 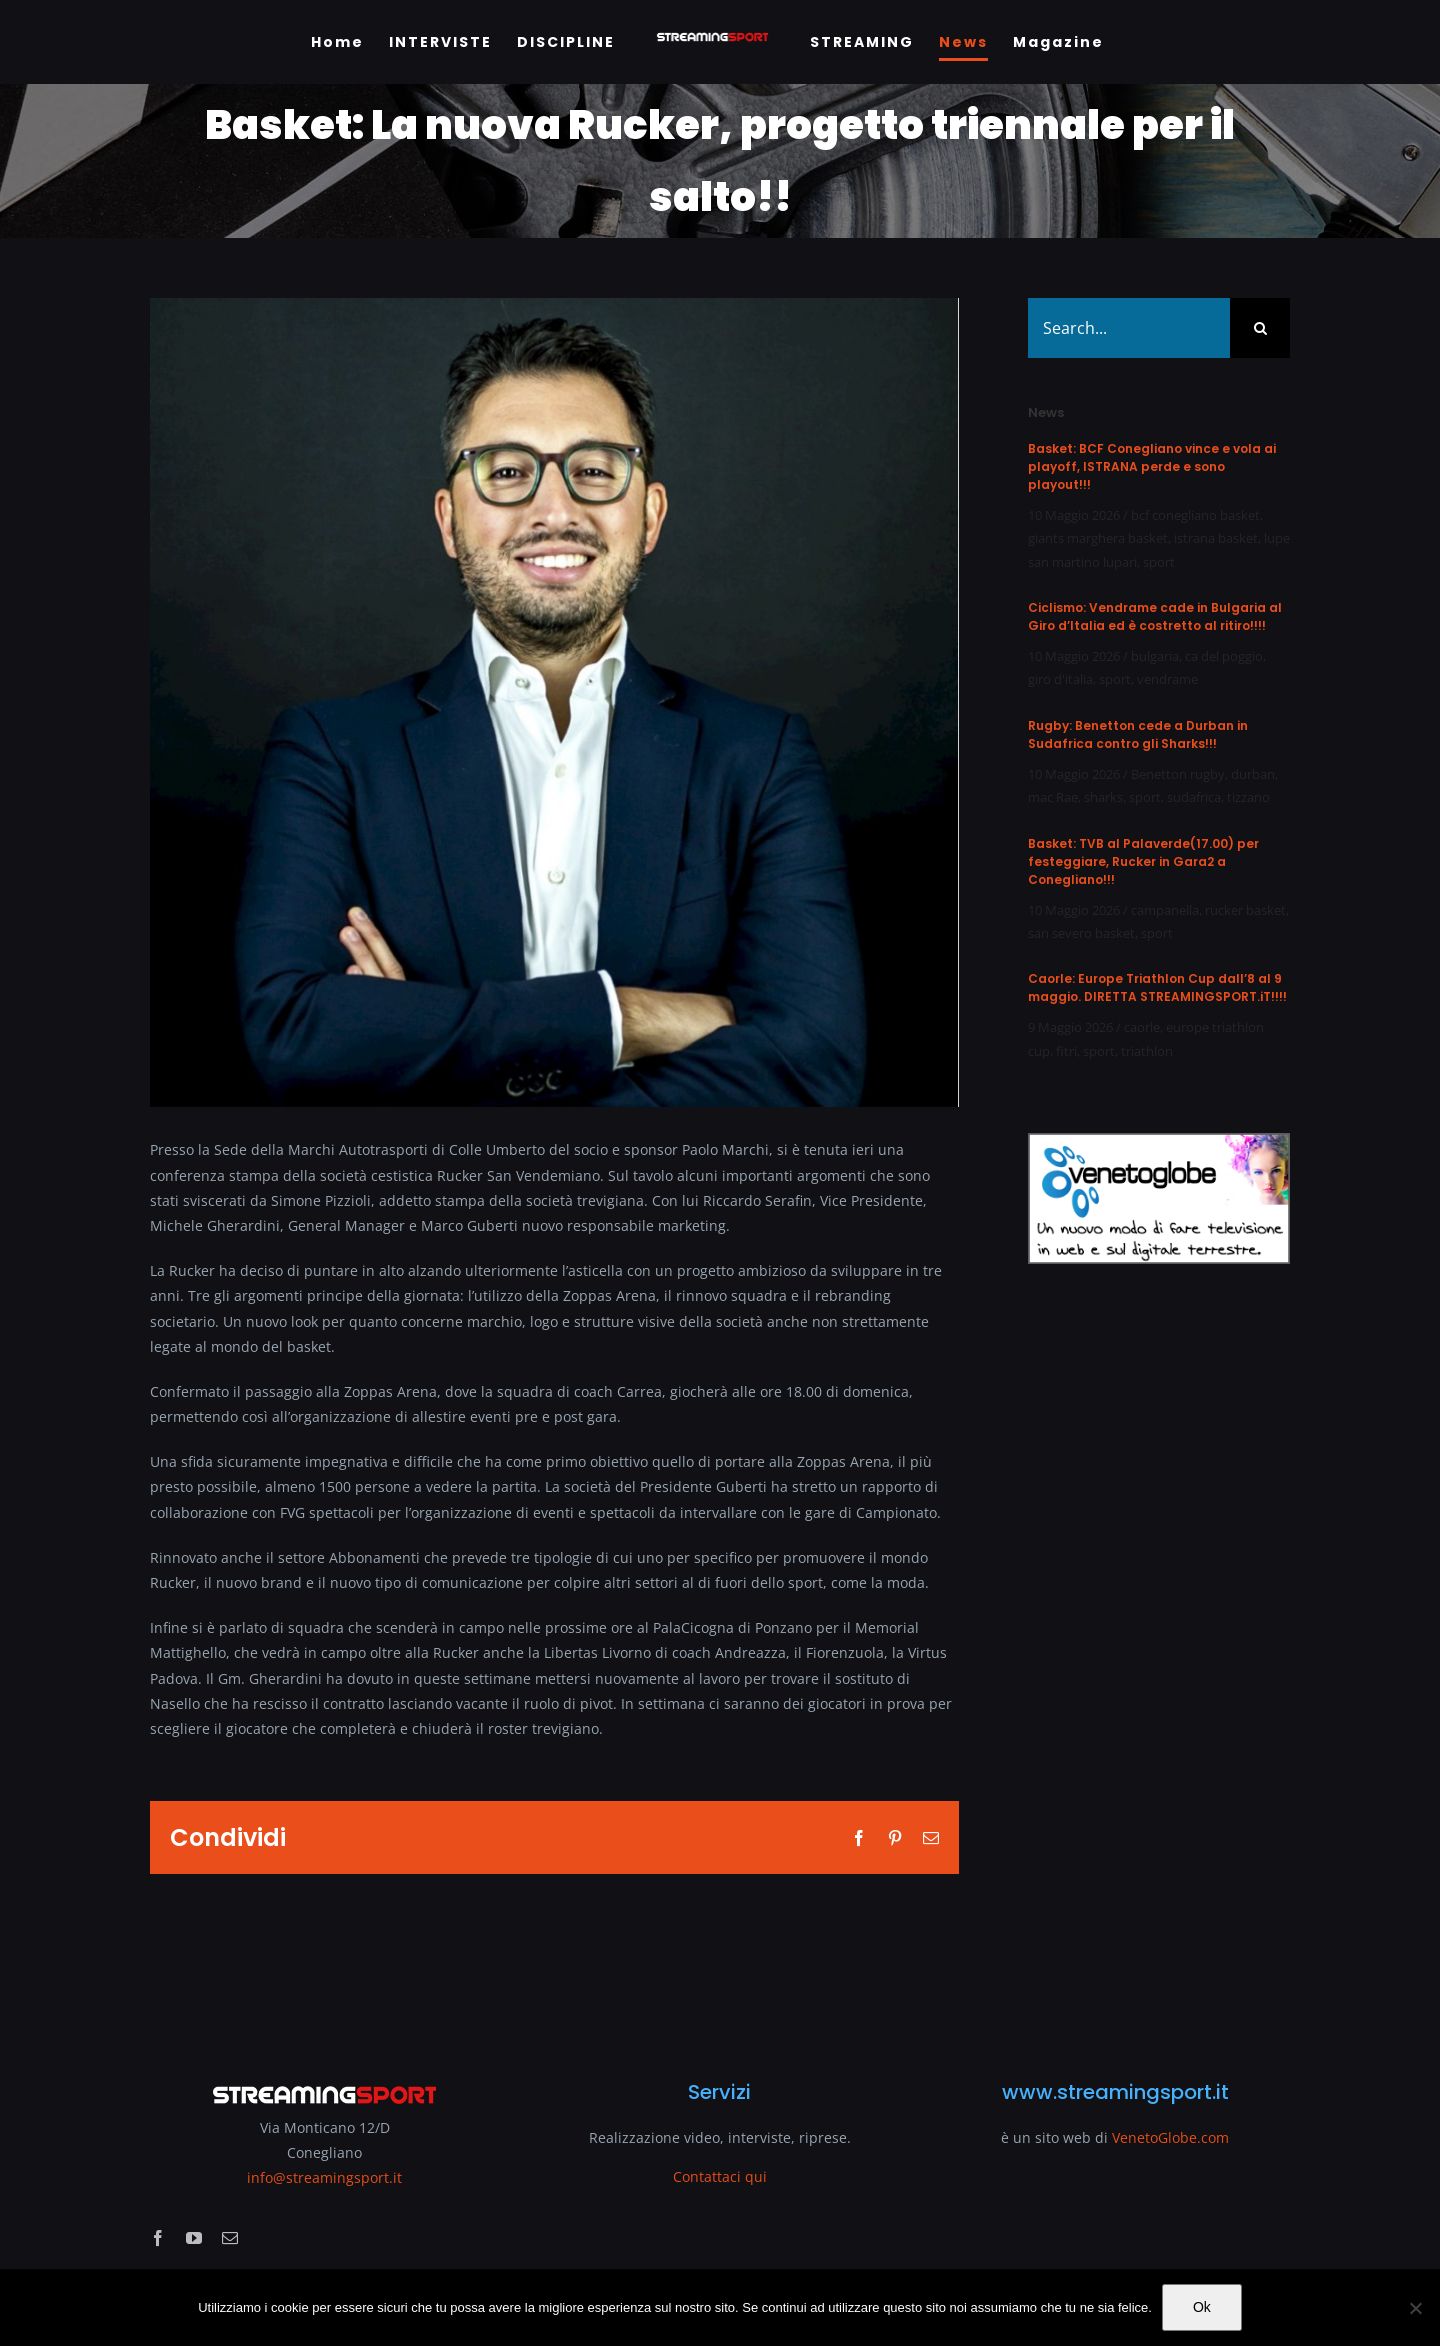 What do you see at coordinates (230, 2238) in the screenshot?
I see `[mail]` at bounding box center [230, 2238].